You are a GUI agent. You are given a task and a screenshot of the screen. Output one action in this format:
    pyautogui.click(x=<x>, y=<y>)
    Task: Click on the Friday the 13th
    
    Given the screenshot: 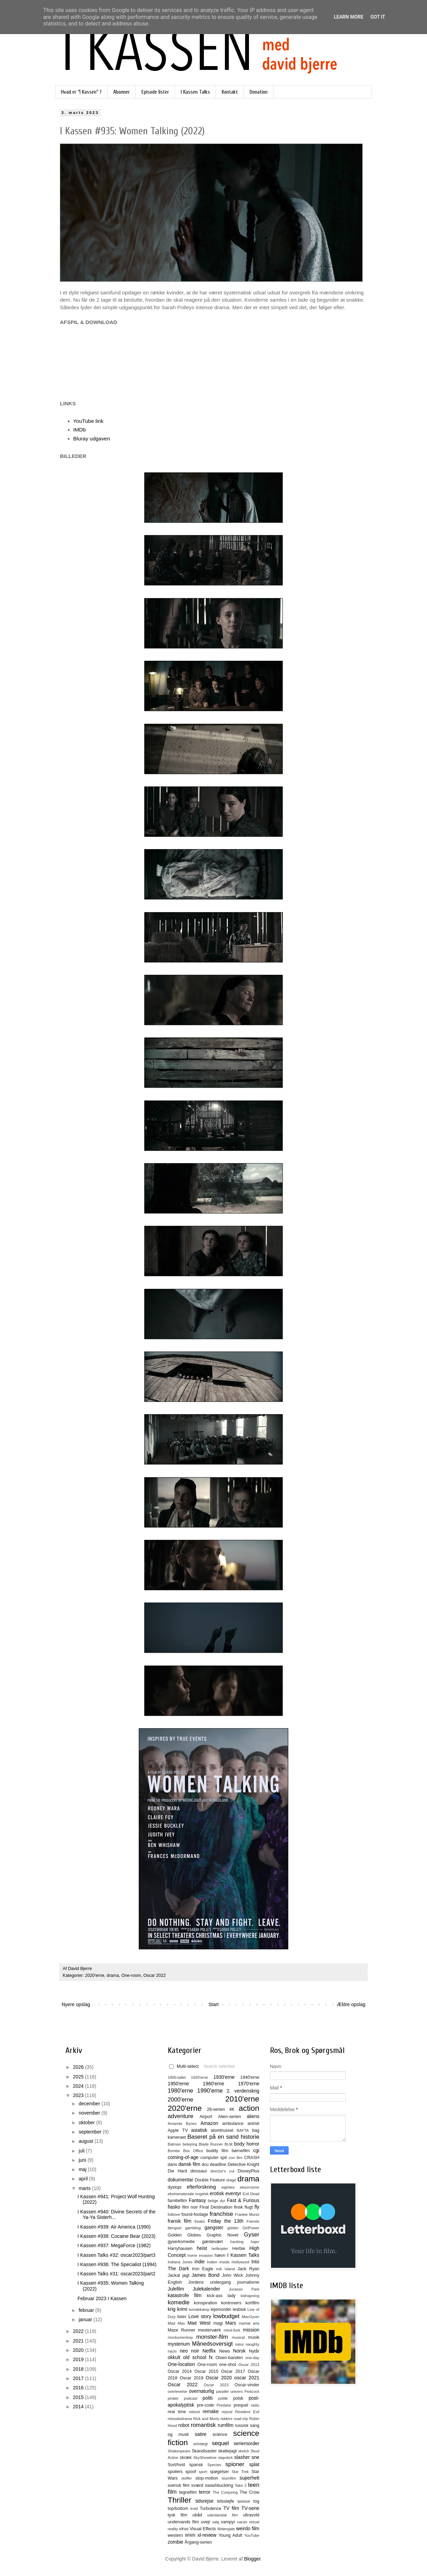 What is the action you would take?
    pyautogui.click(x=225, y=2221)
    